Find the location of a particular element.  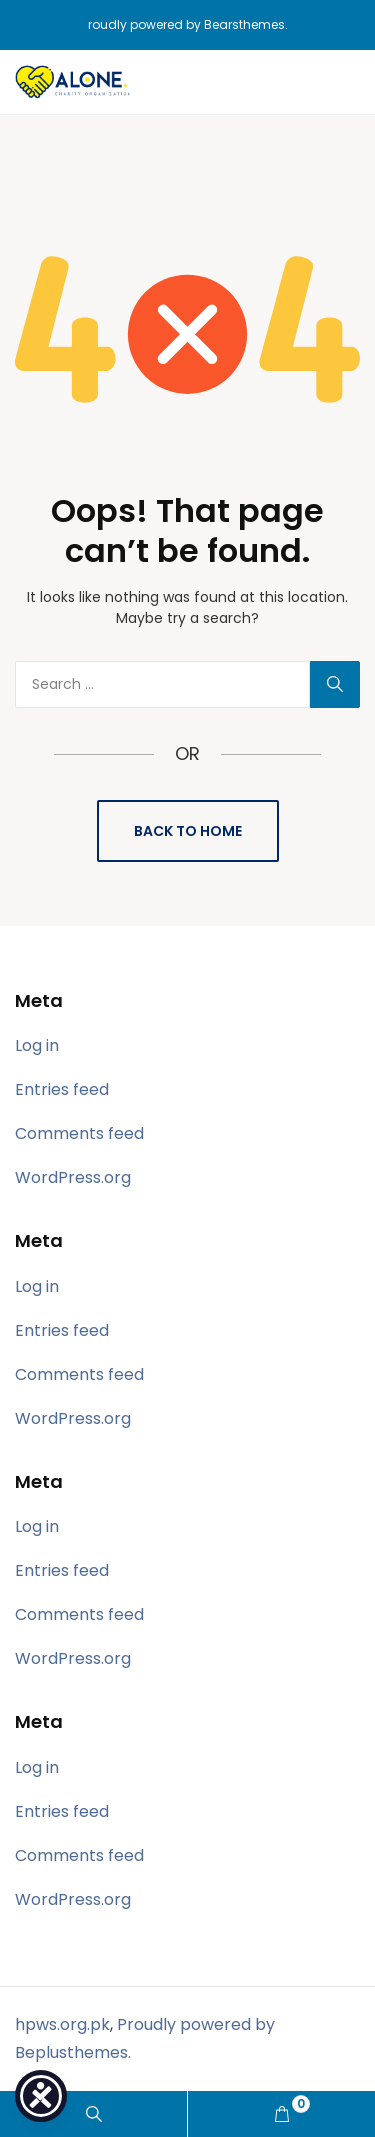

WordPress.org is located at coordinates (73, 1177).